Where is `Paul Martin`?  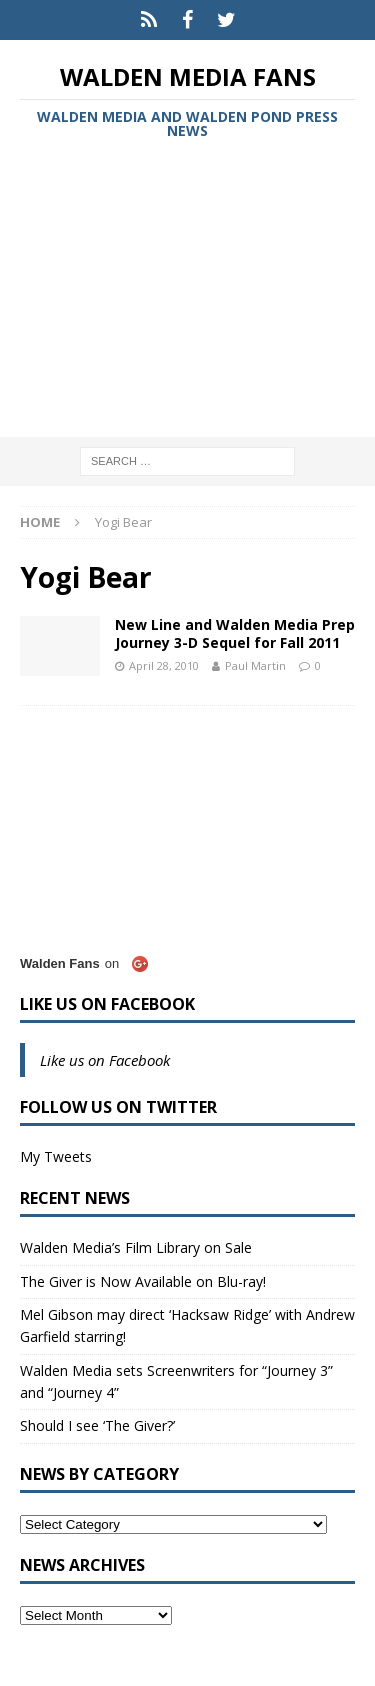
Paul Martin is located at coordinates (255, 665).